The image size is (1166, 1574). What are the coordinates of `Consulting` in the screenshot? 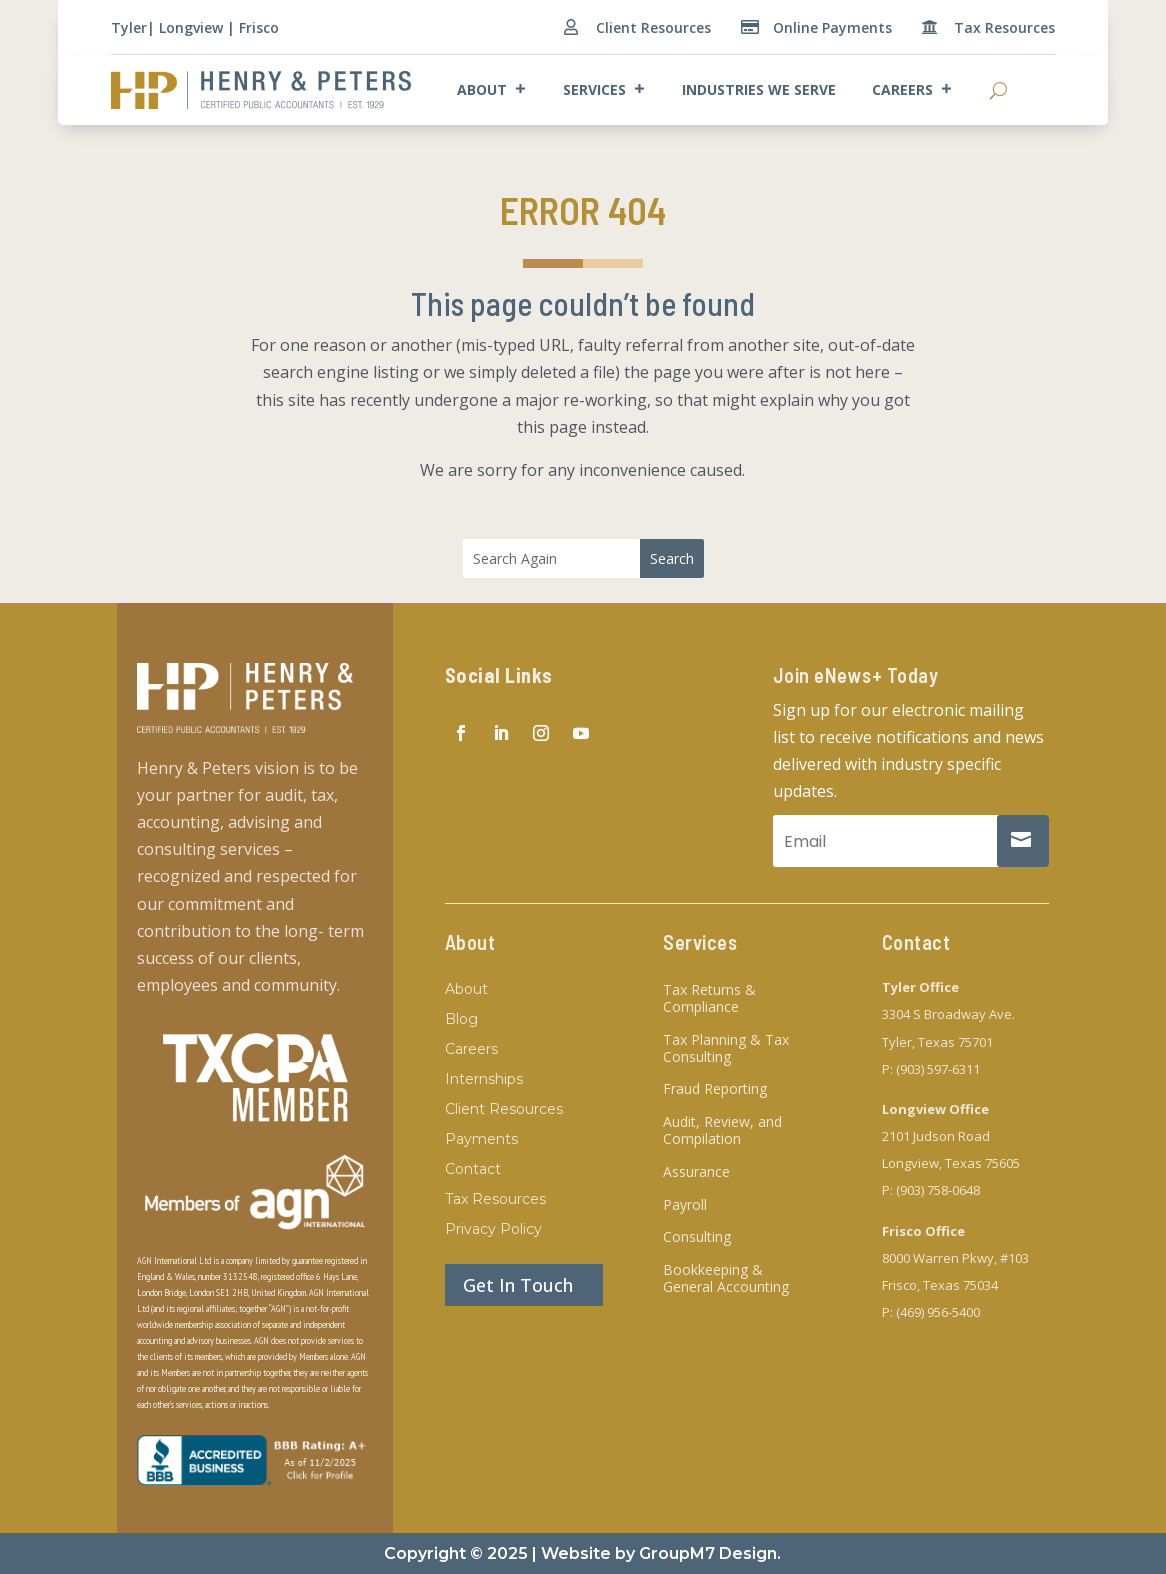 It's located at (697, 1237).